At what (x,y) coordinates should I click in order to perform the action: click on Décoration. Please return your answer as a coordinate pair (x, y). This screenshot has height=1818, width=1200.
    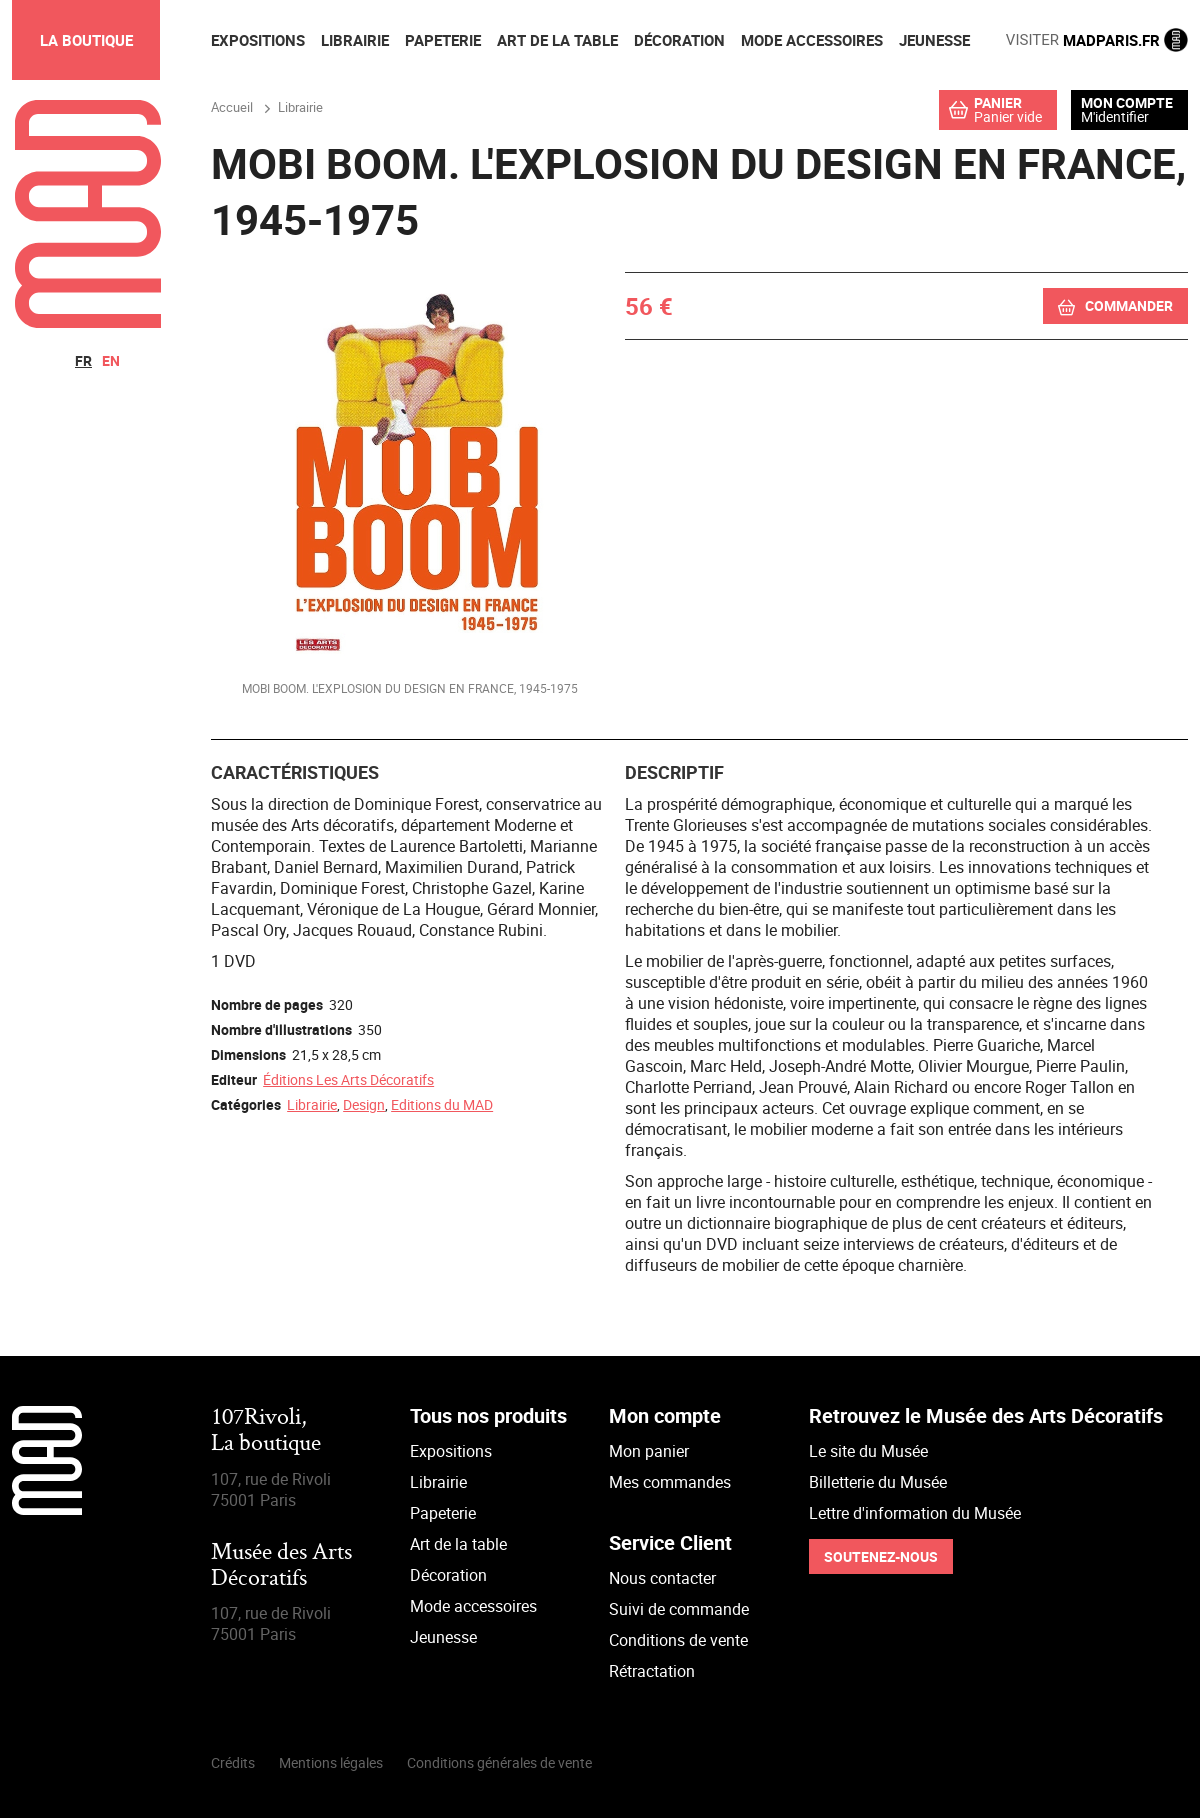
    Looking at the image, I should click on (448, 1575).